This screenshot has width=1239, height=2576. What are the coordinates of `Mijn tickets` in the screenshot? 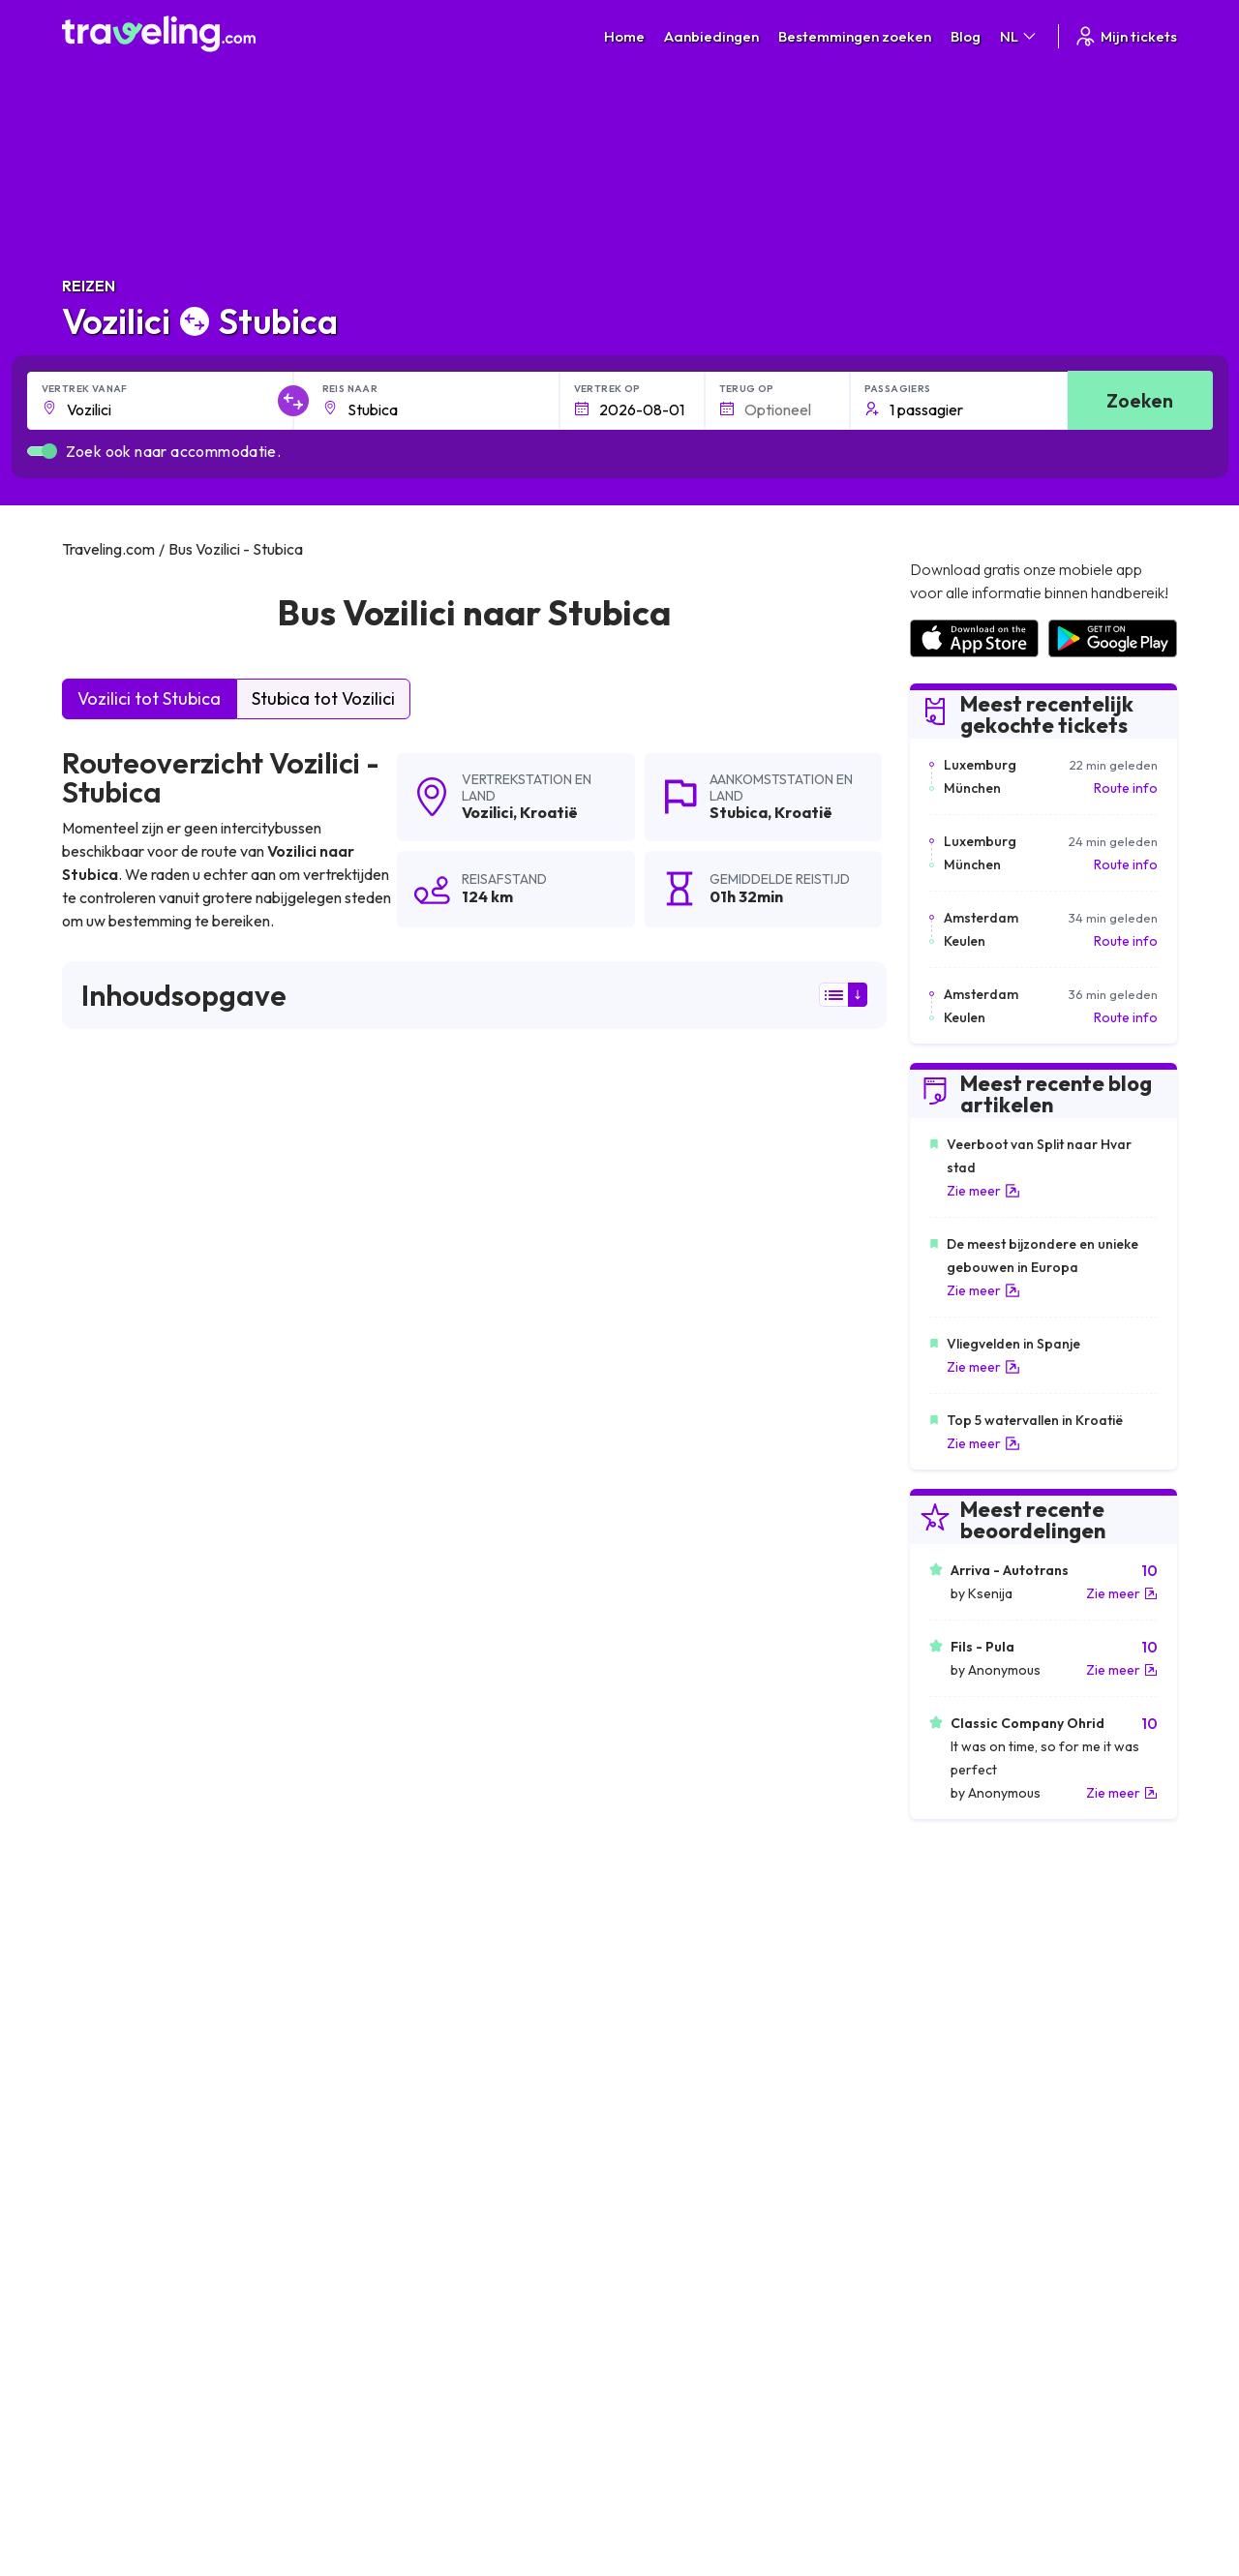 It's located at (1125, 36).